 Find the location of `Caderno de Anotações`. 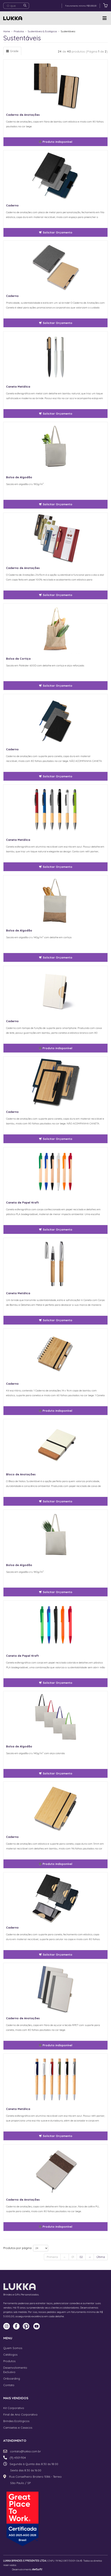

Caderno de Anotações is located at coordinates (23, 114).